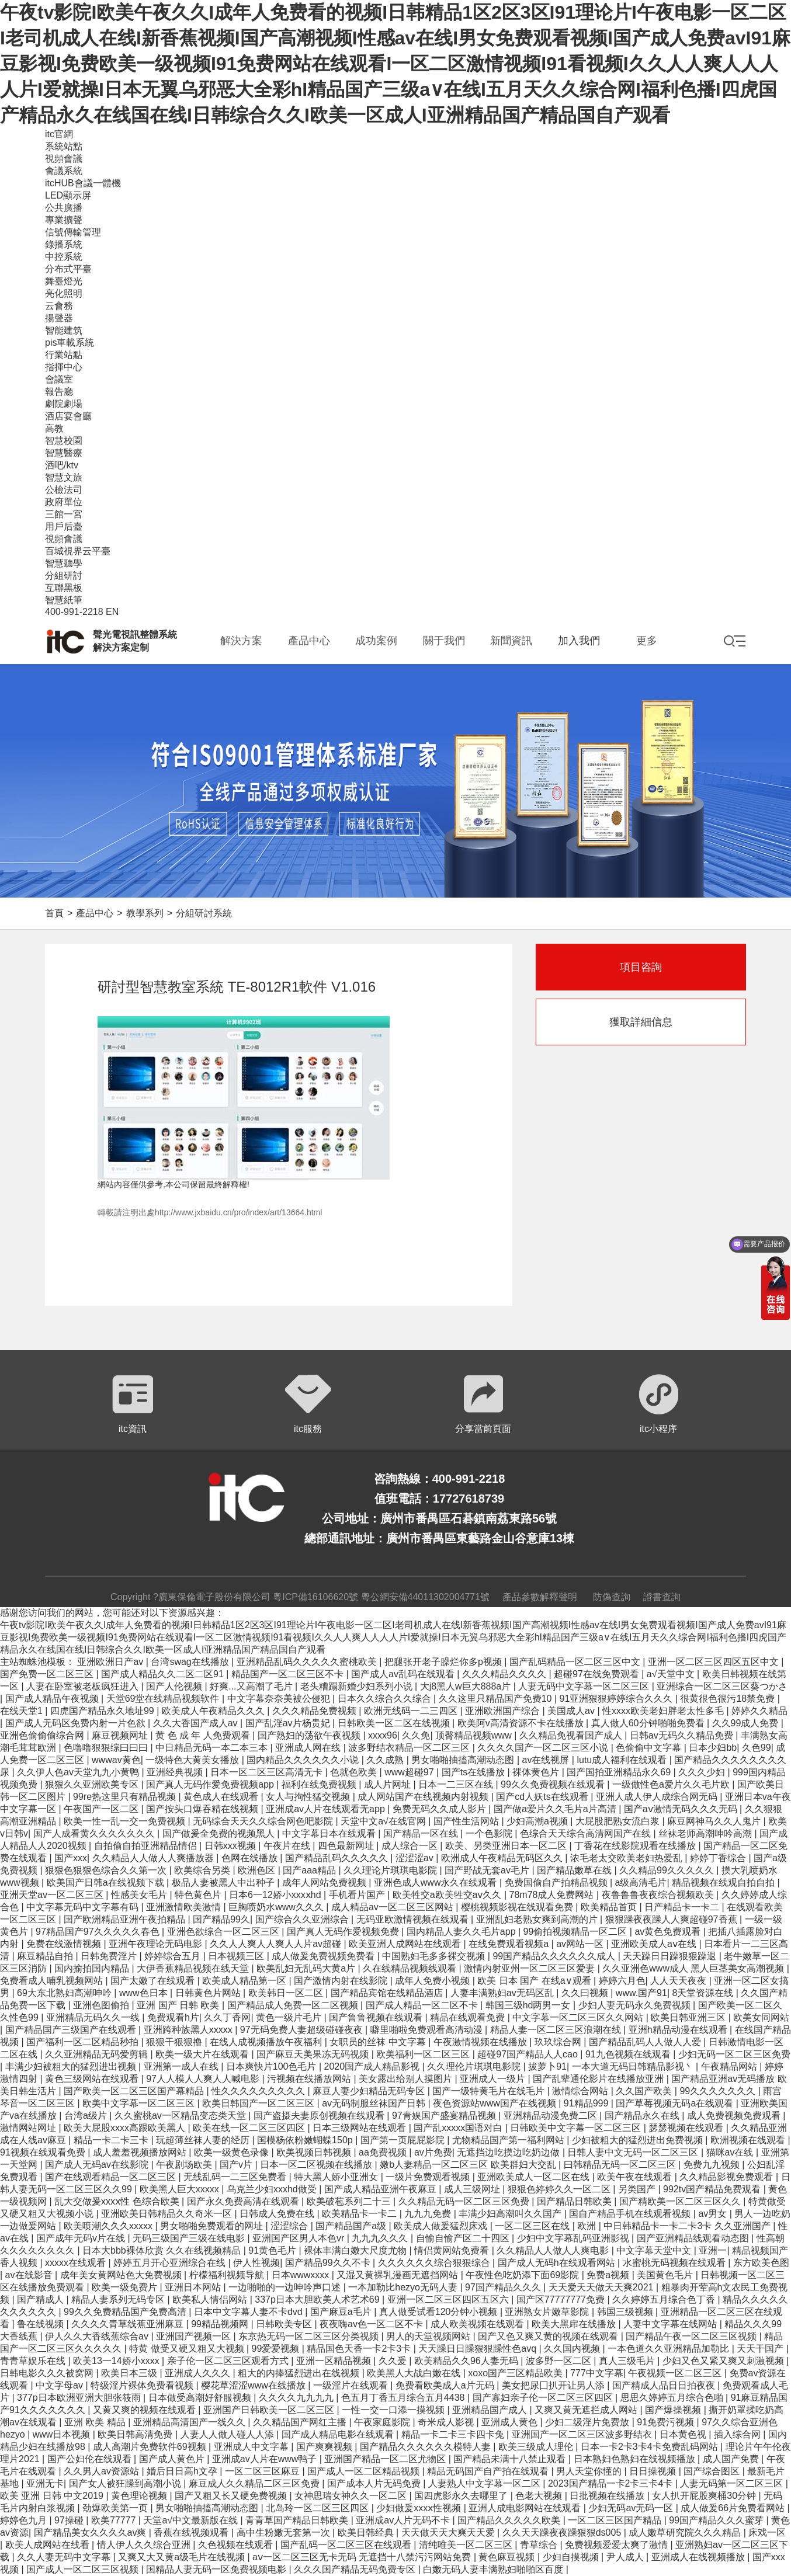  What do you see at coordinates (45, 2483) in the screenshot?
I see `亚洲无卡` at bounding box center [45, 2483].